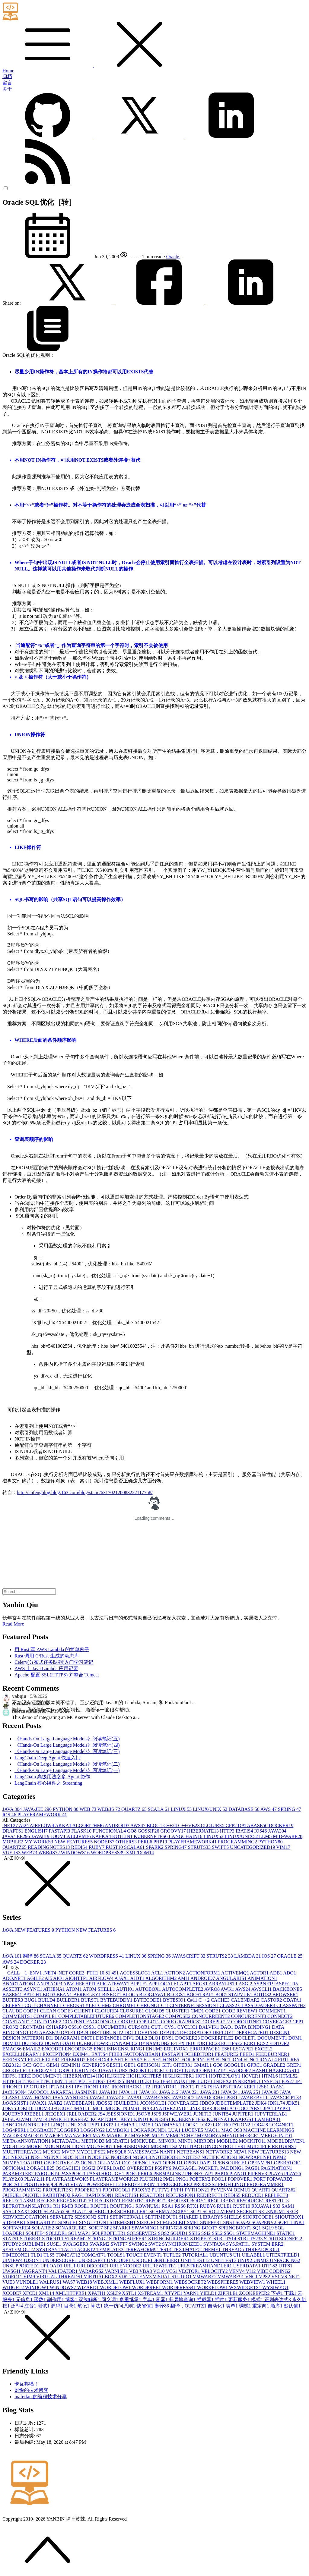 The height and width of the screenshot is (2576, 309). What do you see at coordinates (167, 2157) in the screenshot?
I see `NOTEBOOK` at bounding box center [167, 2157].